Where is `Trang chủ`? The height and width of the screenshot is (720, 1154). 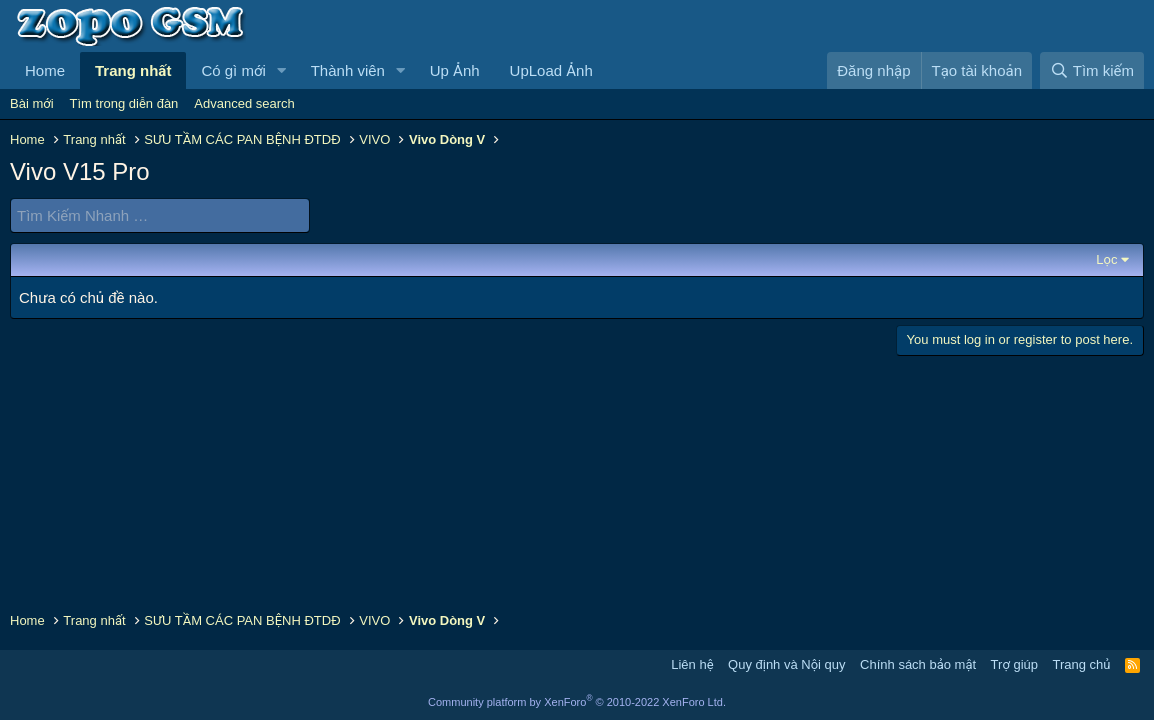
Trang chủ is located at coordinates (1082, 664).